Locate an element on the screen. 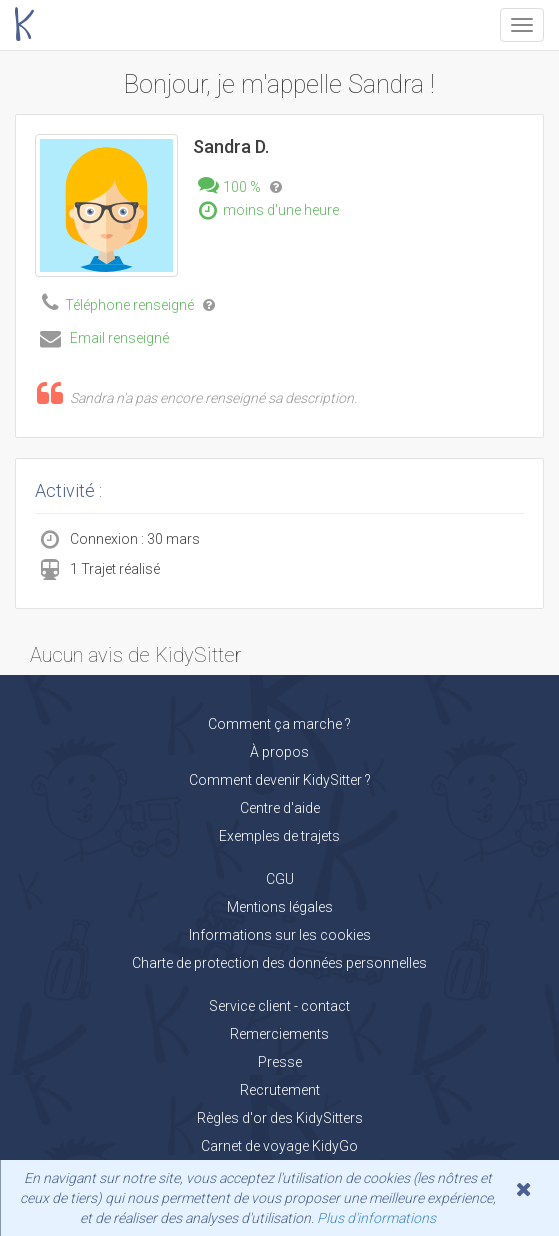 Image resolution: width=559 pixels, height=1236 pixels. À propos is located at coordinates (279, 752).